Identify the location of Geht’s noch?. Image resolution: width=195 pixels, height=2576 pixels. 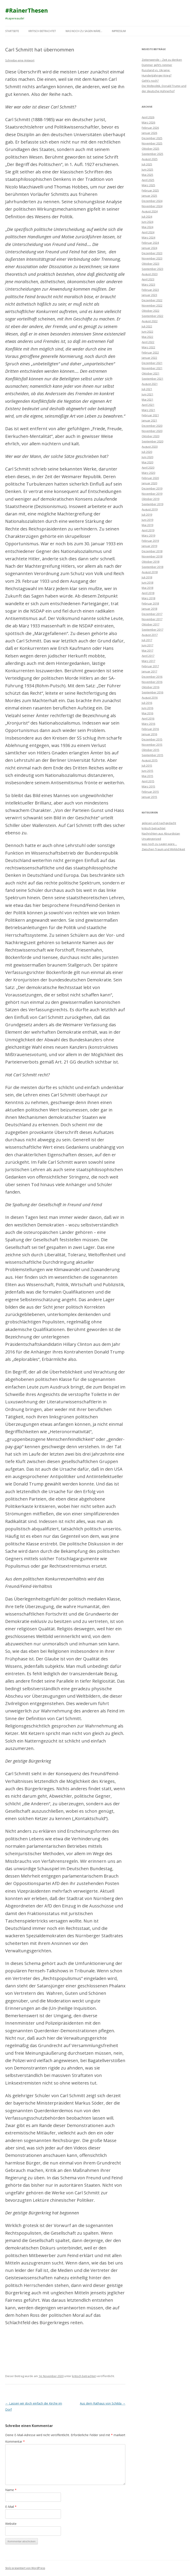
(150, 81).